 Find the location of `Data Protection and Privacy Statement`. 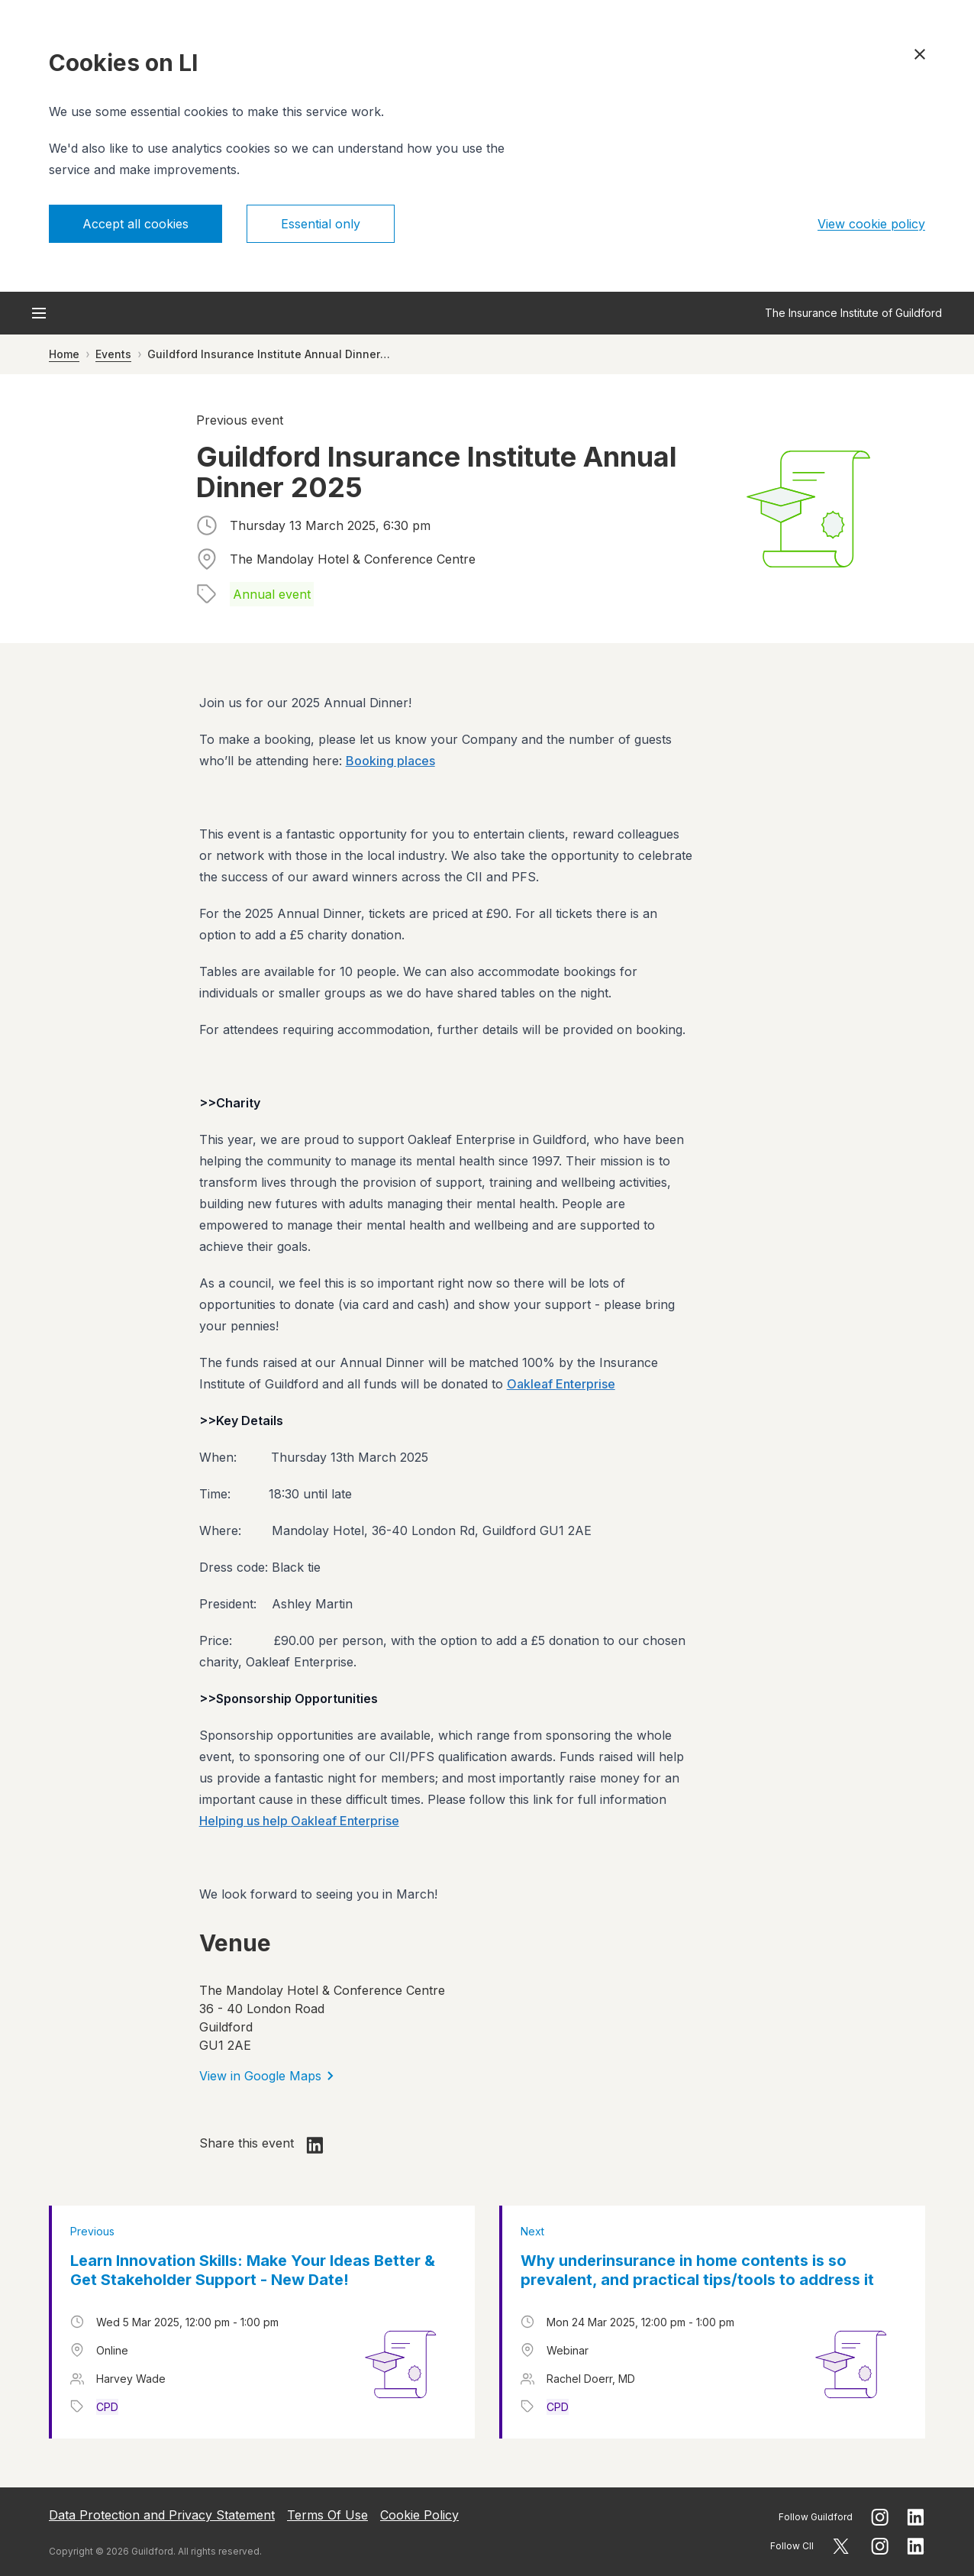

Data Protection and Privacy Statement is located at coordinates (162, 2515).